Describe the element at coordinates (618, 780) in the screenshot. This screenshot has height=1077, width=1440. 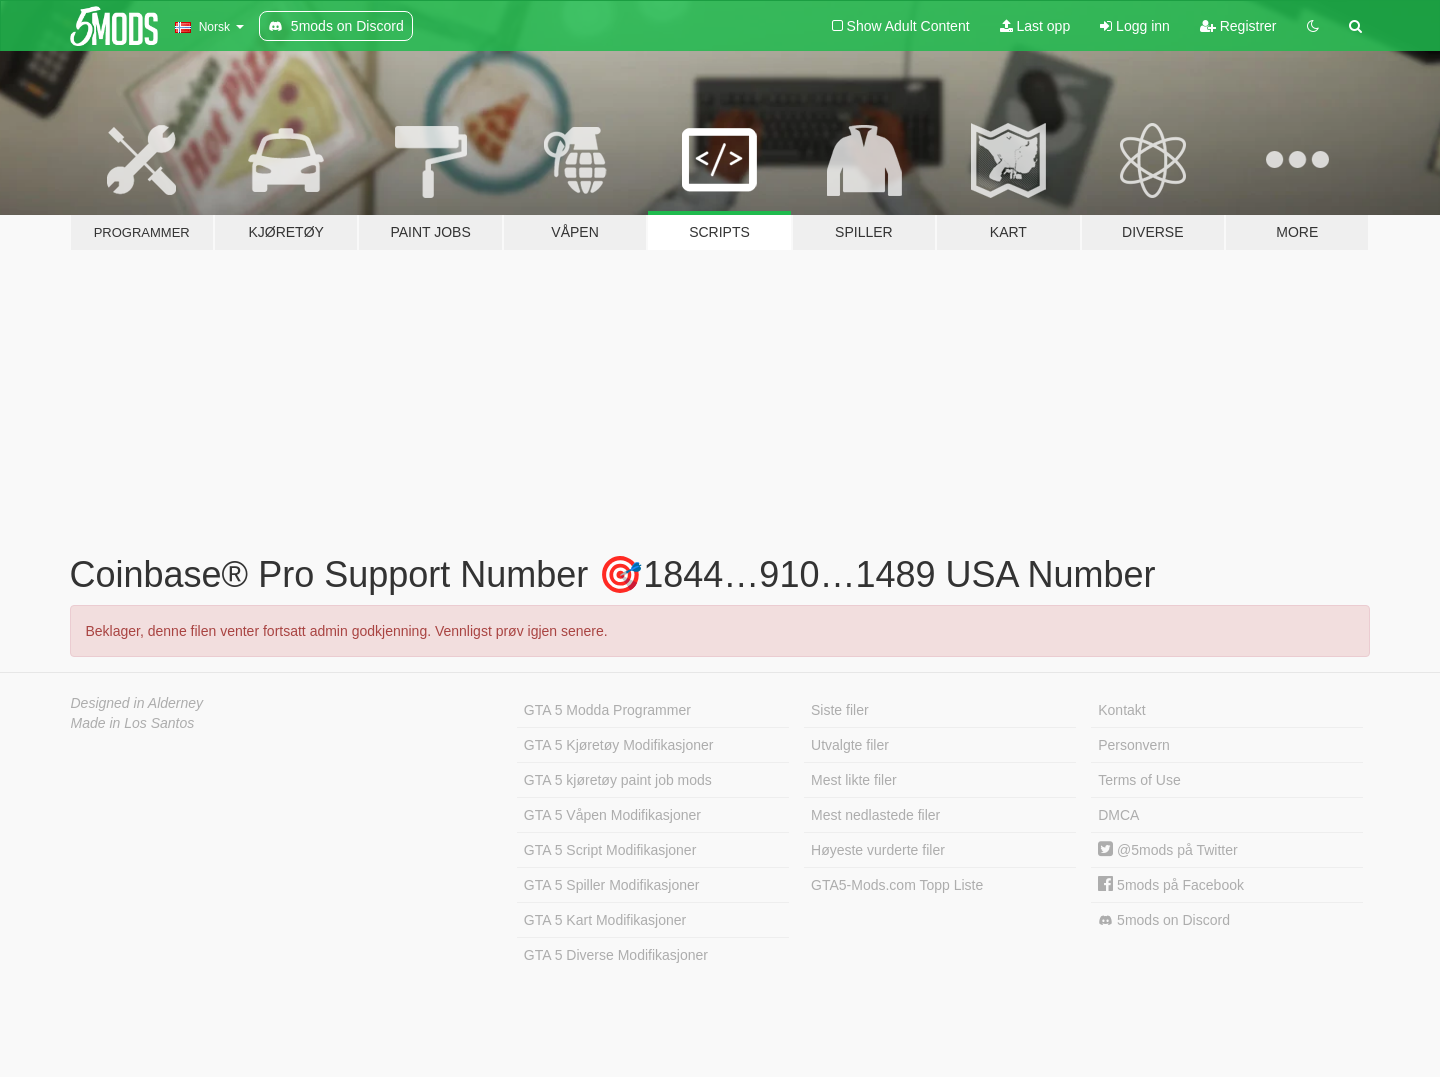
I see `GTA 5 kjøretøy paint job mods` at that location.